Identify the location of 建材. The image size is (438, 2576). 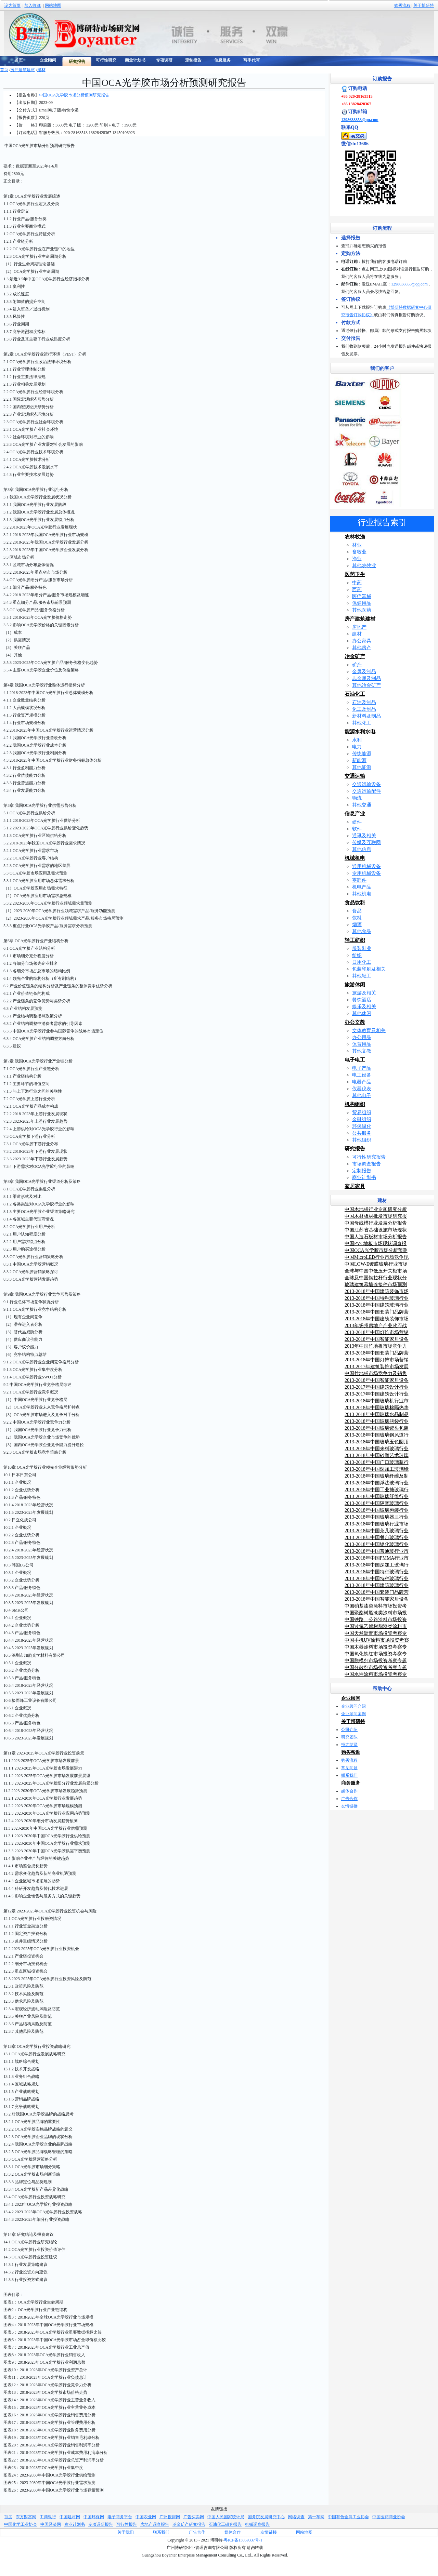
(41, 69).